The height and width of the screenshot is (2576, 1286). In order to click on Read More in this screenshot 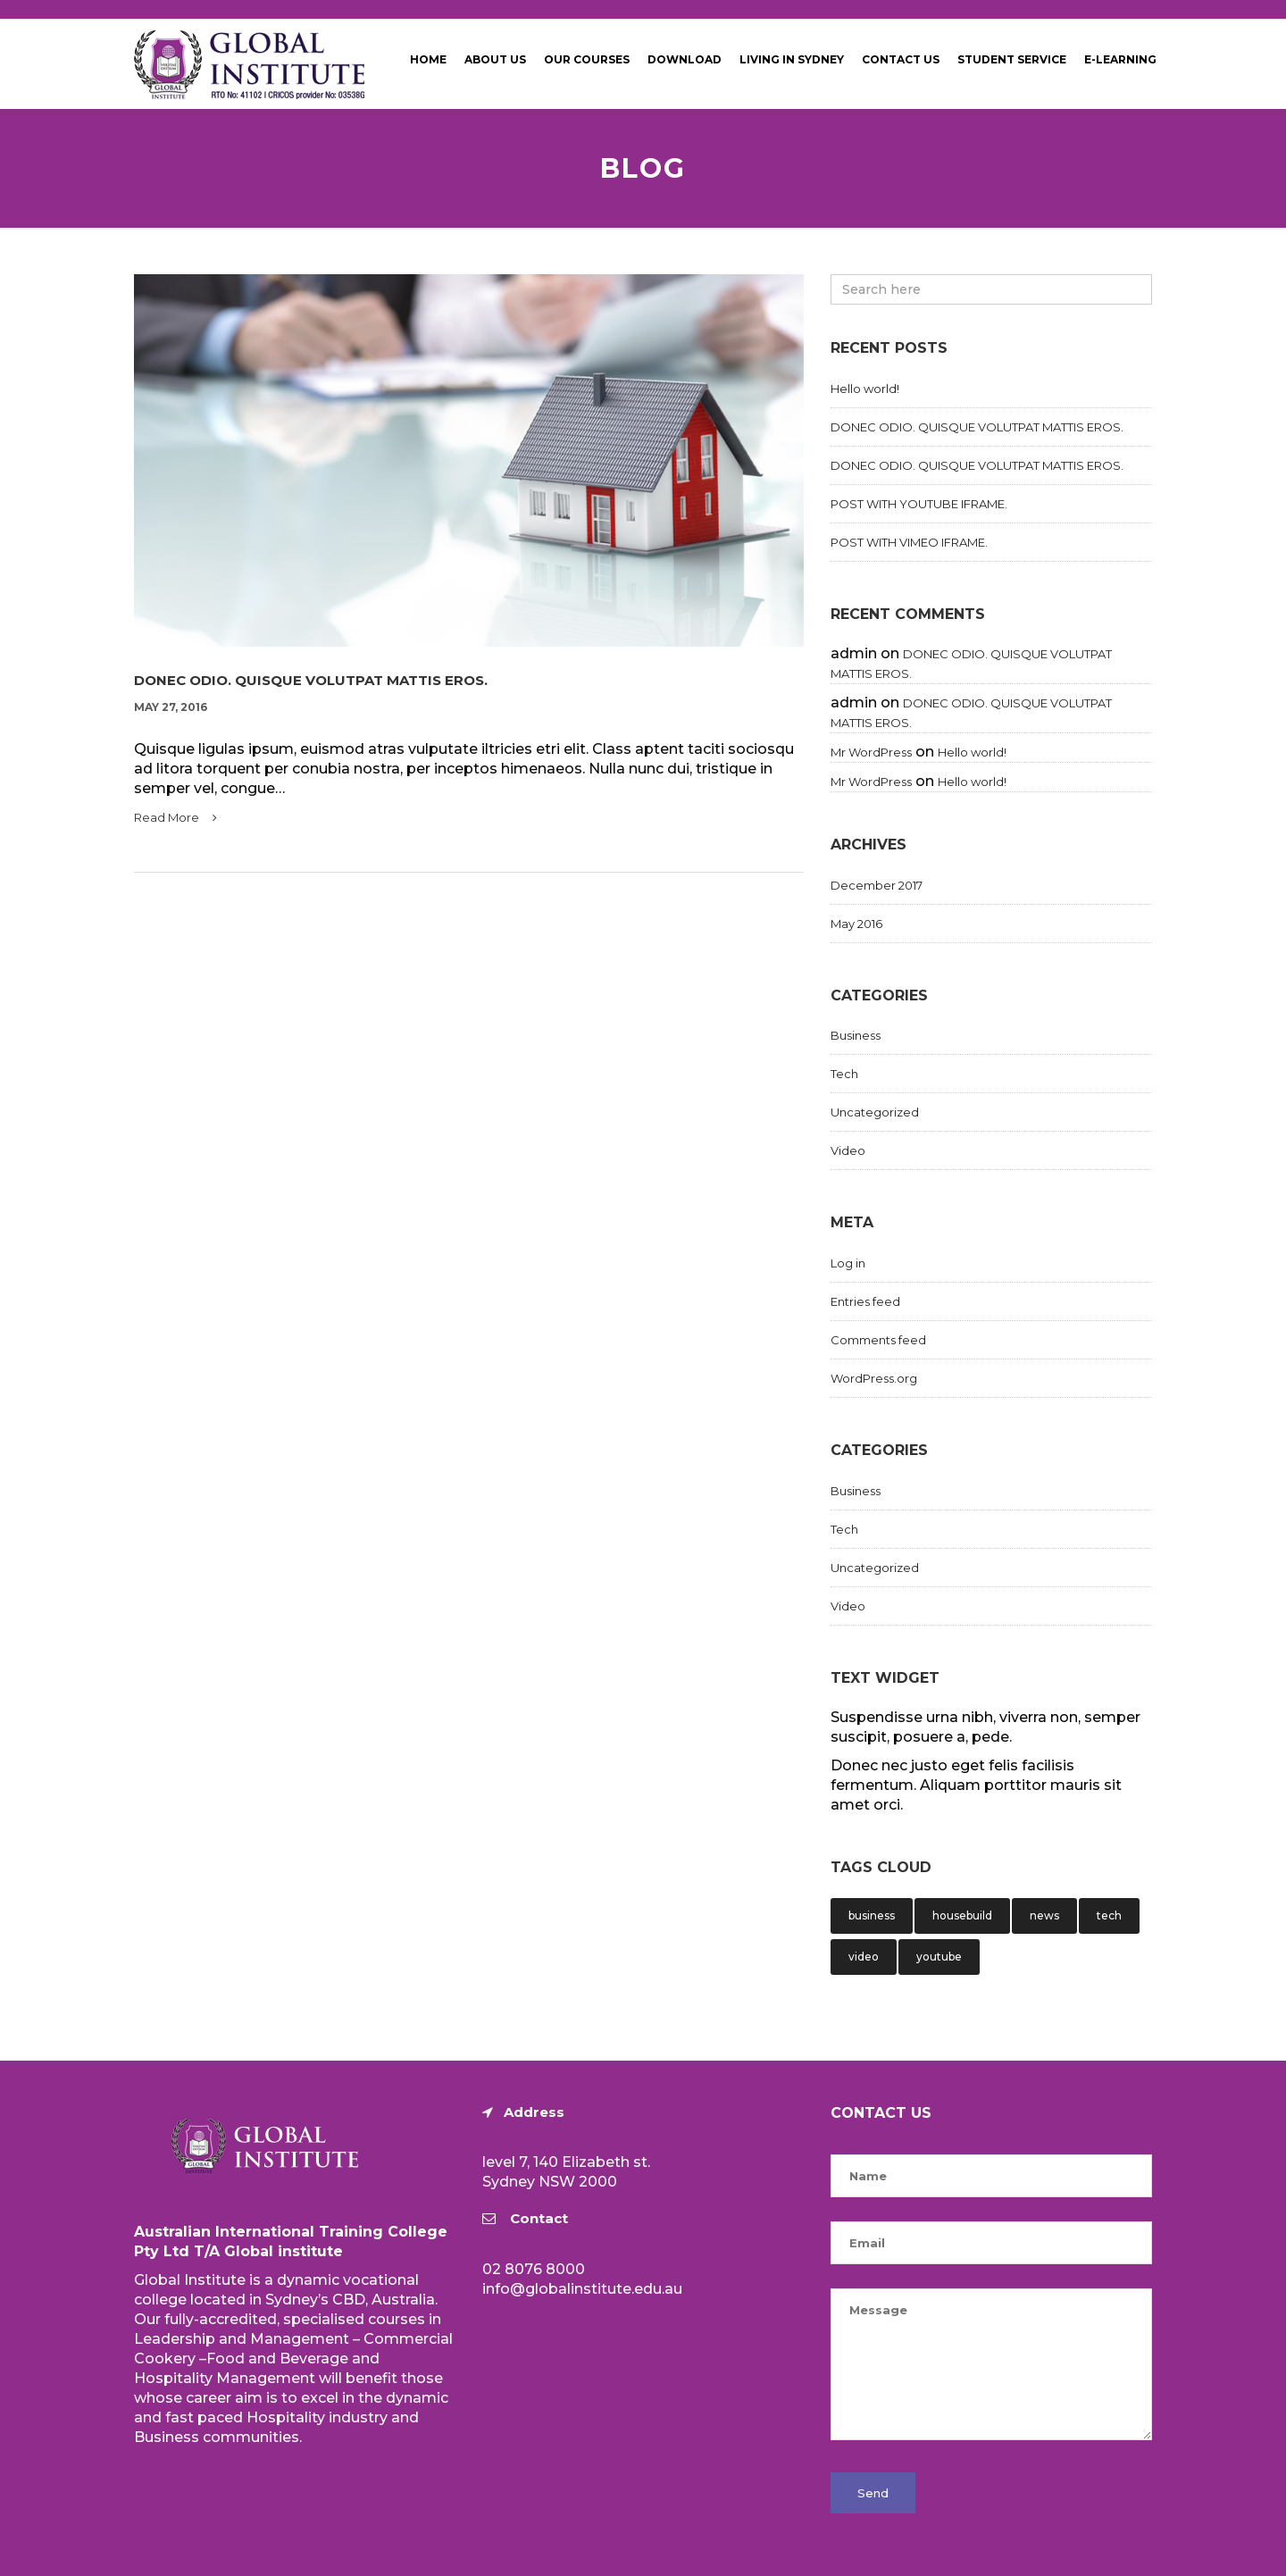, I will do `click(175, 817)`.